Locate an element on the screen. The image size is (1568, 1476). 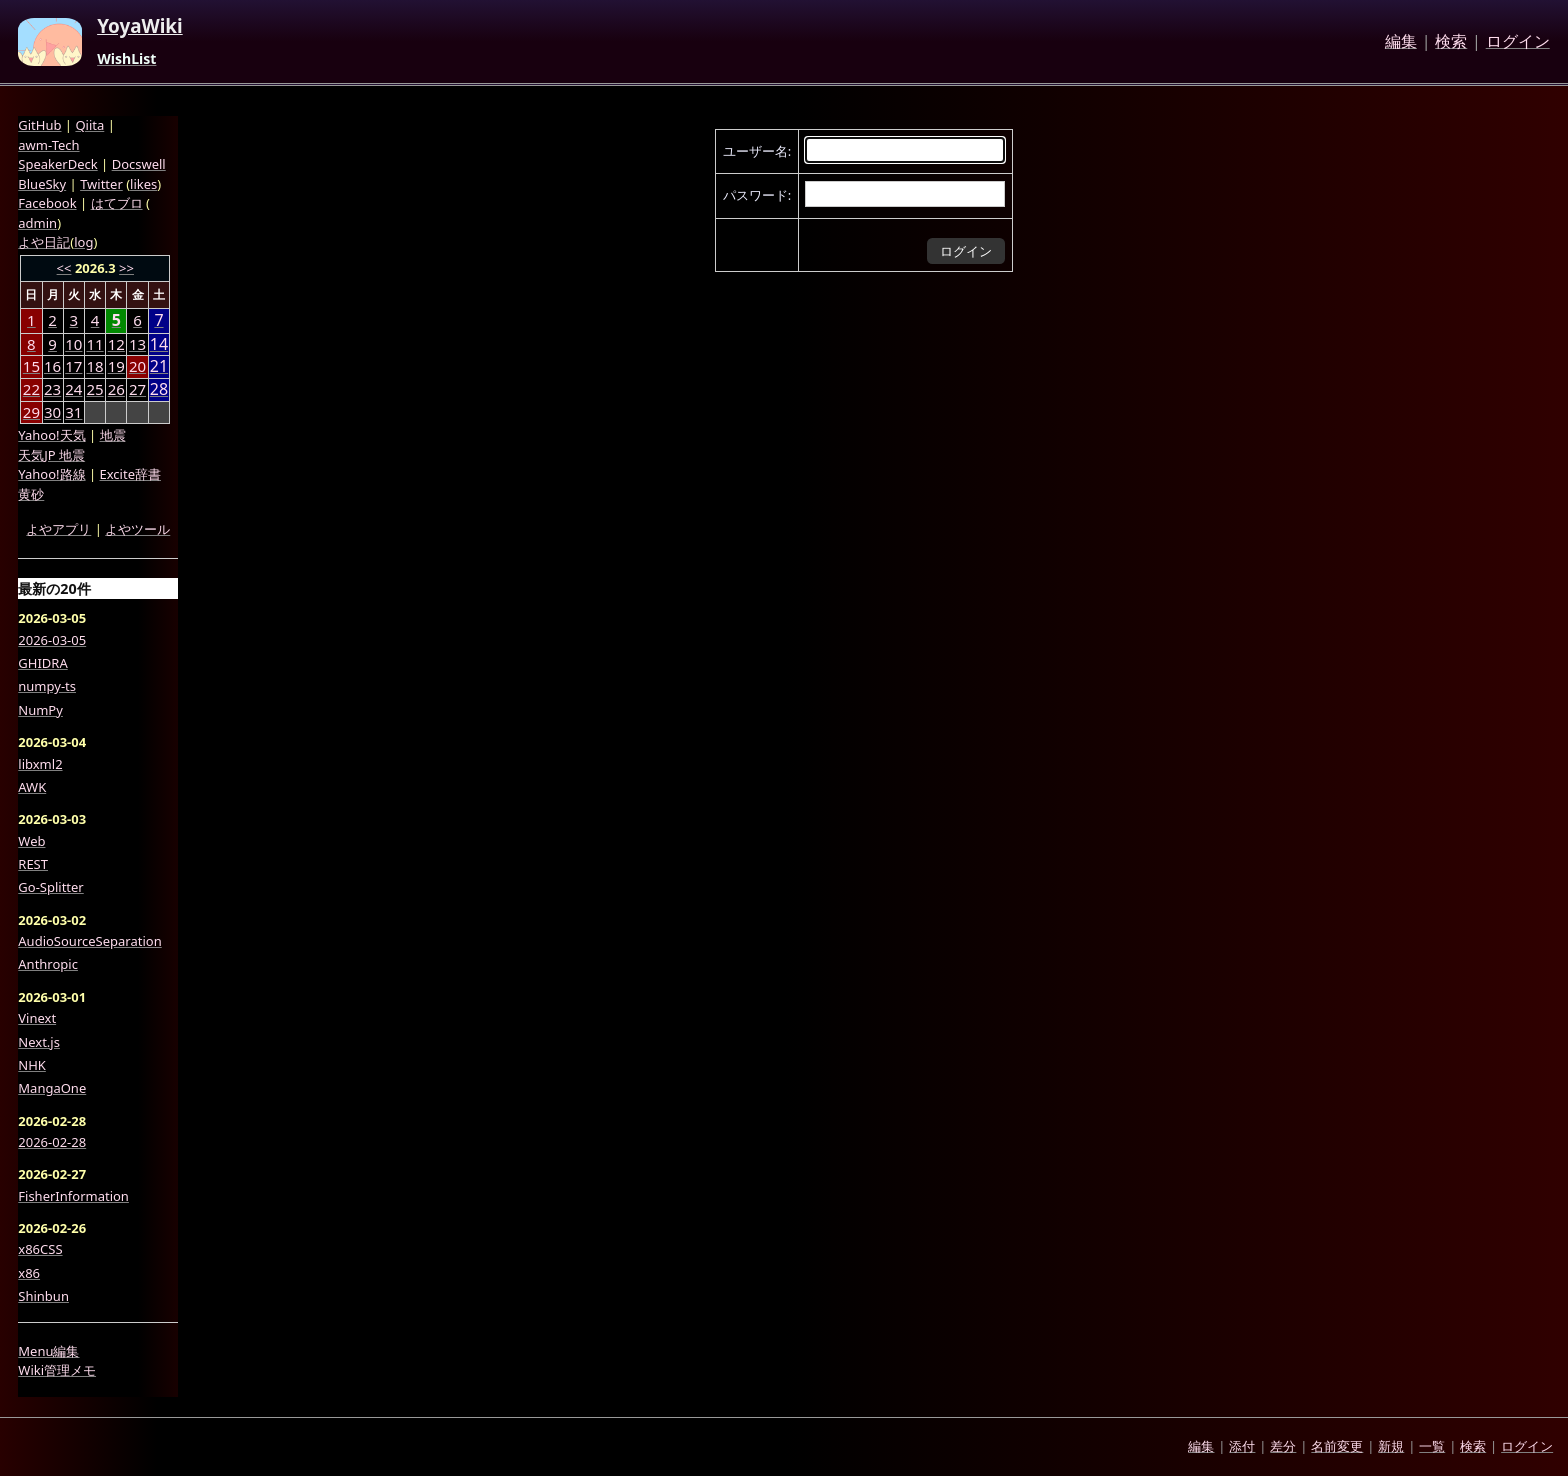
AWK is located at coordinates (32, 787).